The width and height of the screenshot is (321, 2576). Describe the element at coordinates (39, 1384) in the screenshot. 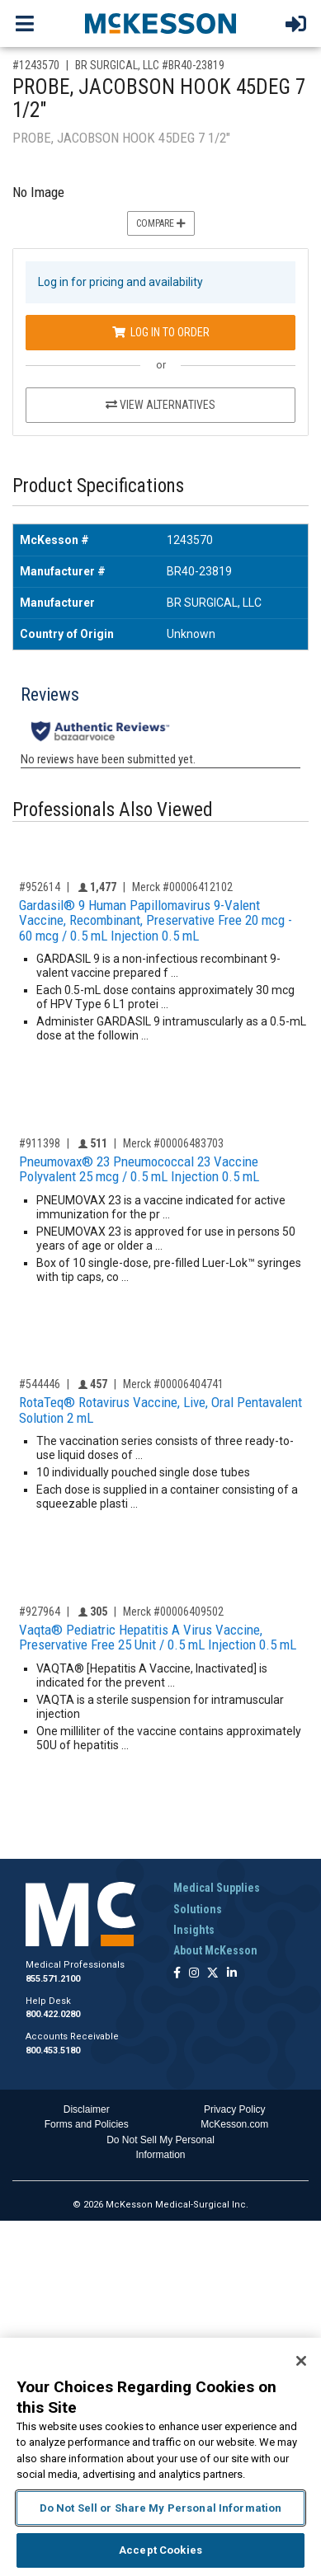

I see `#544446` at that location.